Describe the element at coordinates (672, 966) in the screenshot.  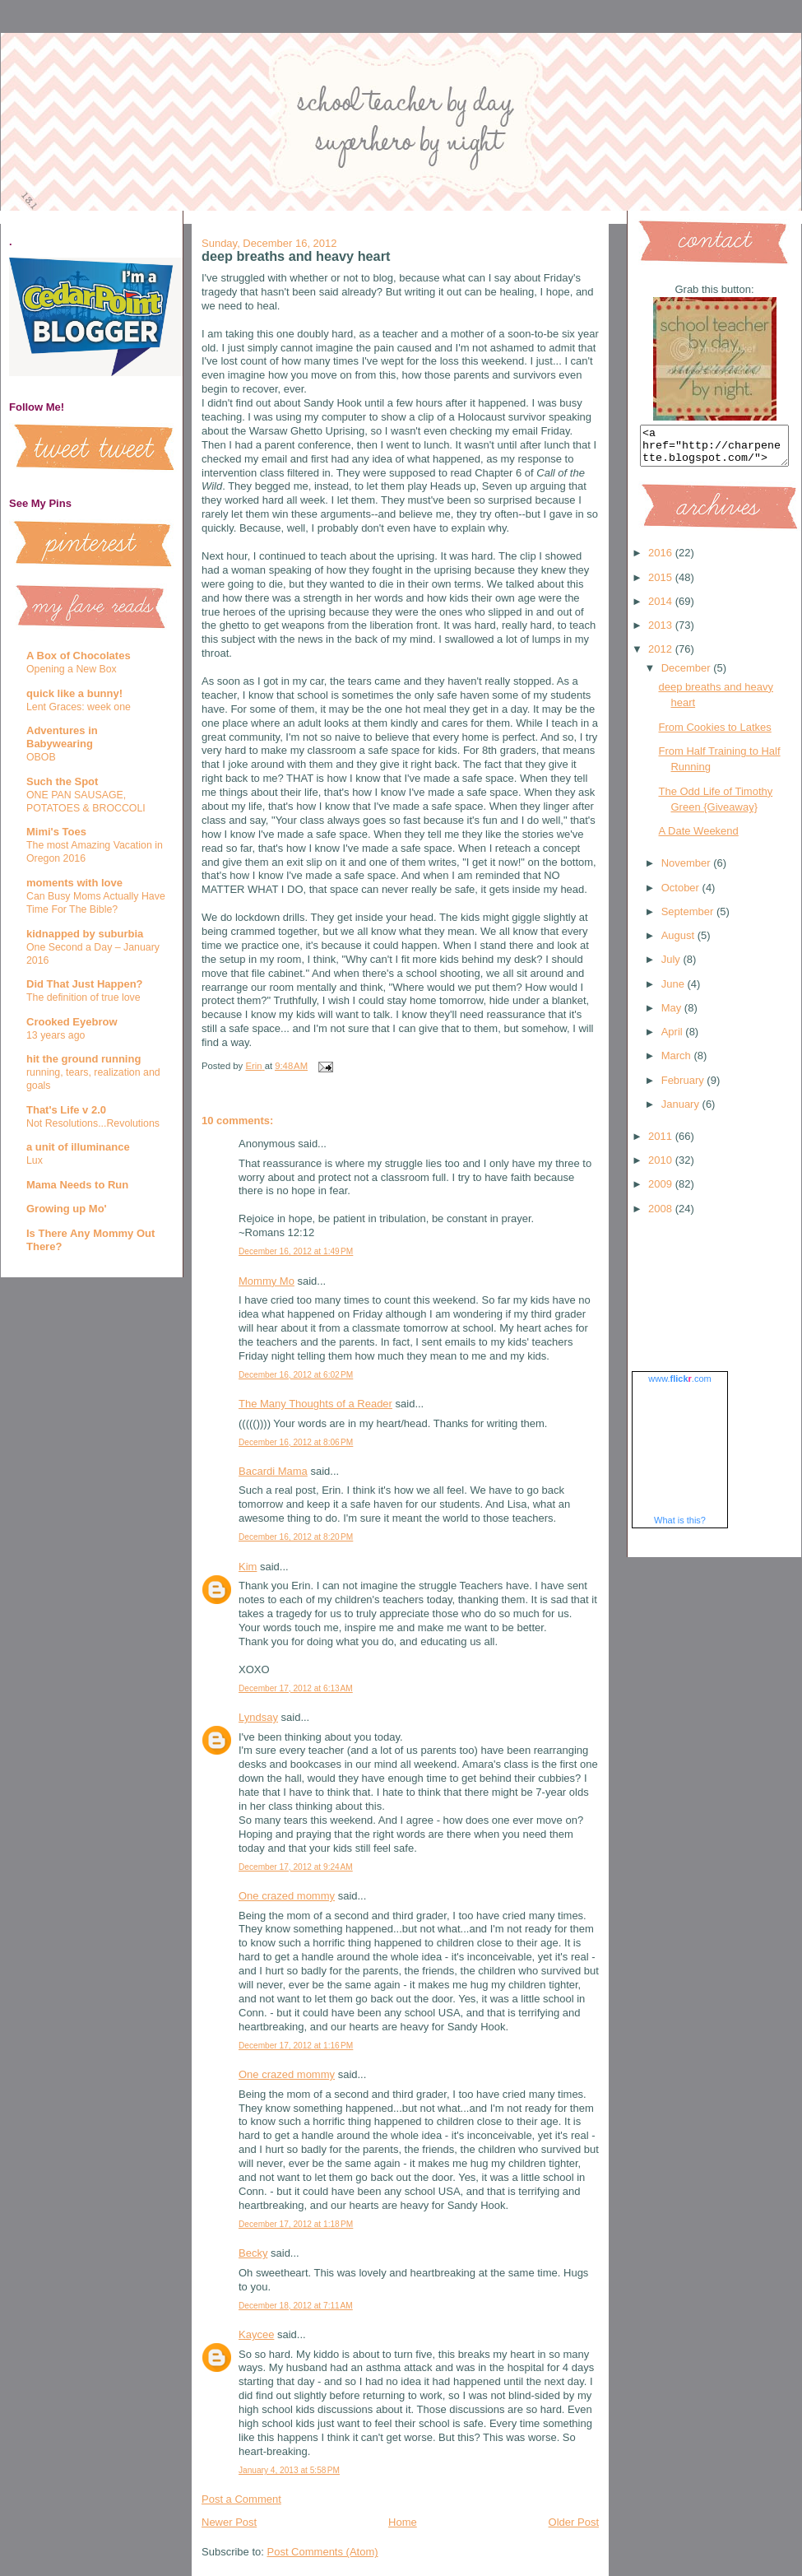
I see `July` at that location.